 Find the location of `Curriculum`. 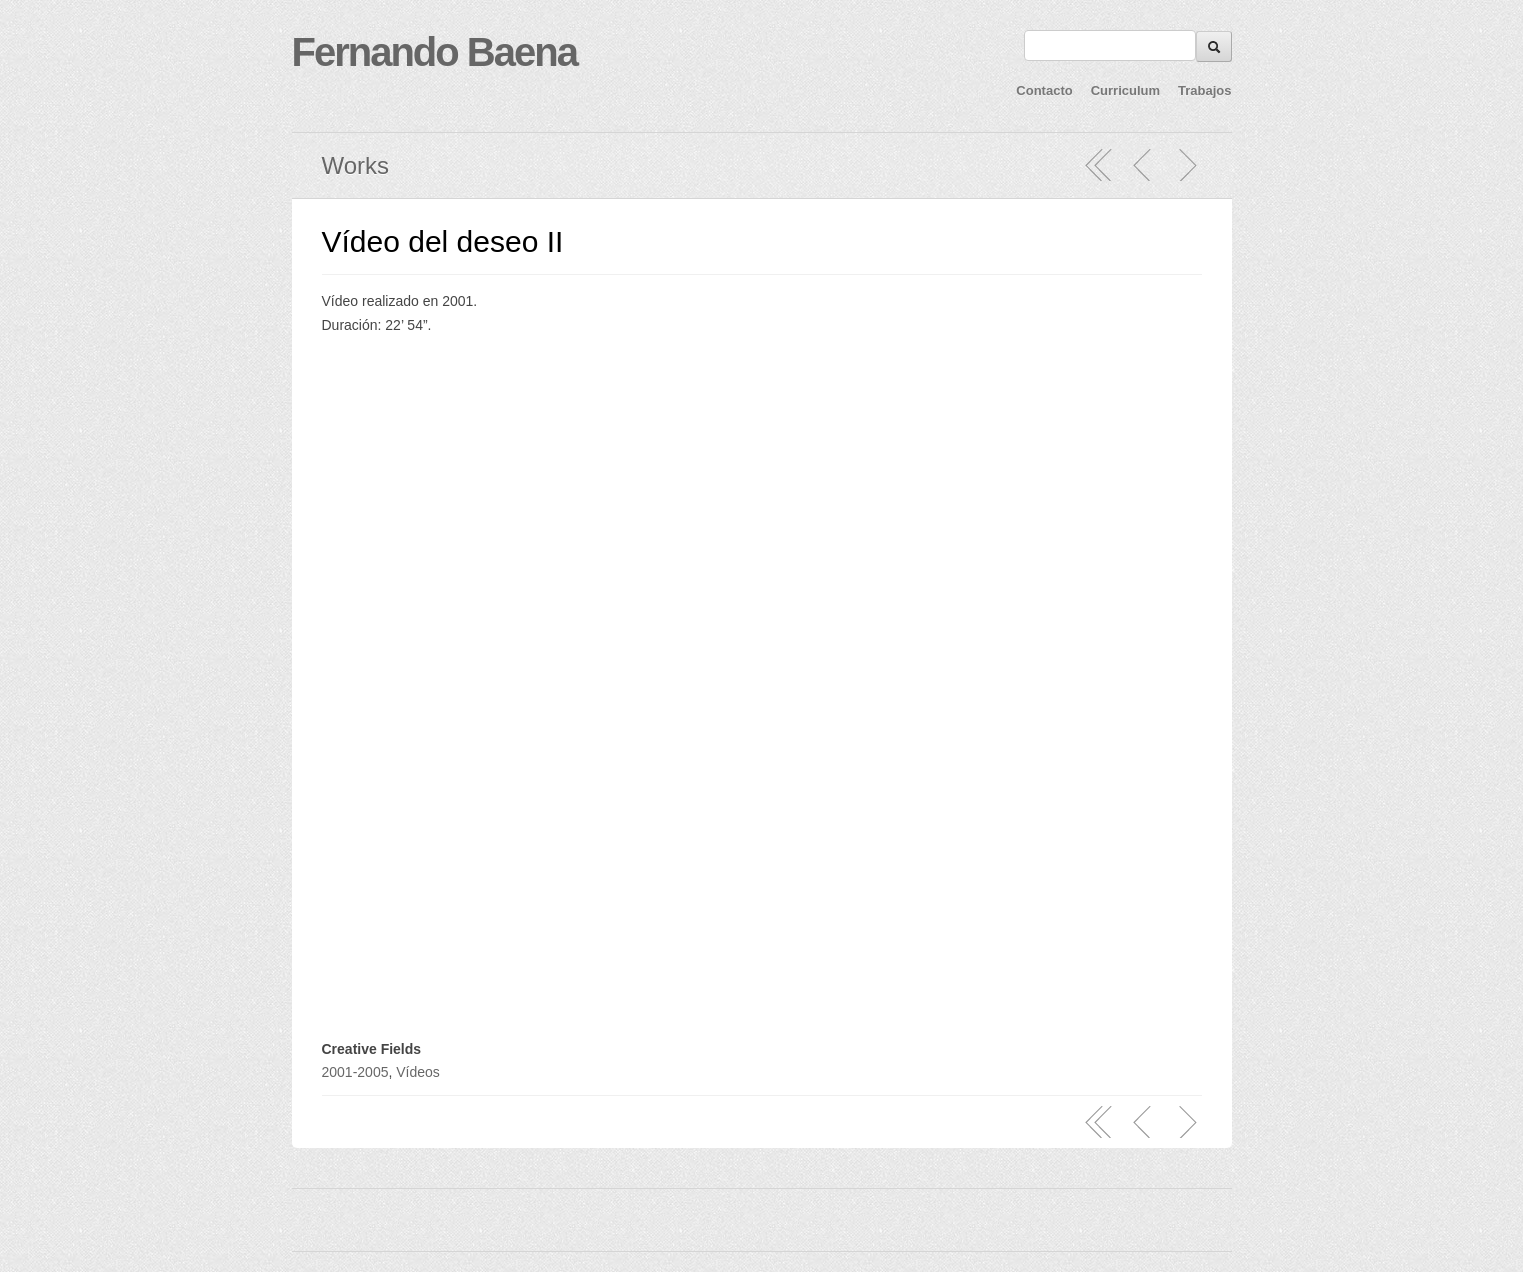

Curriculum is located at coordinates (1125, 90).